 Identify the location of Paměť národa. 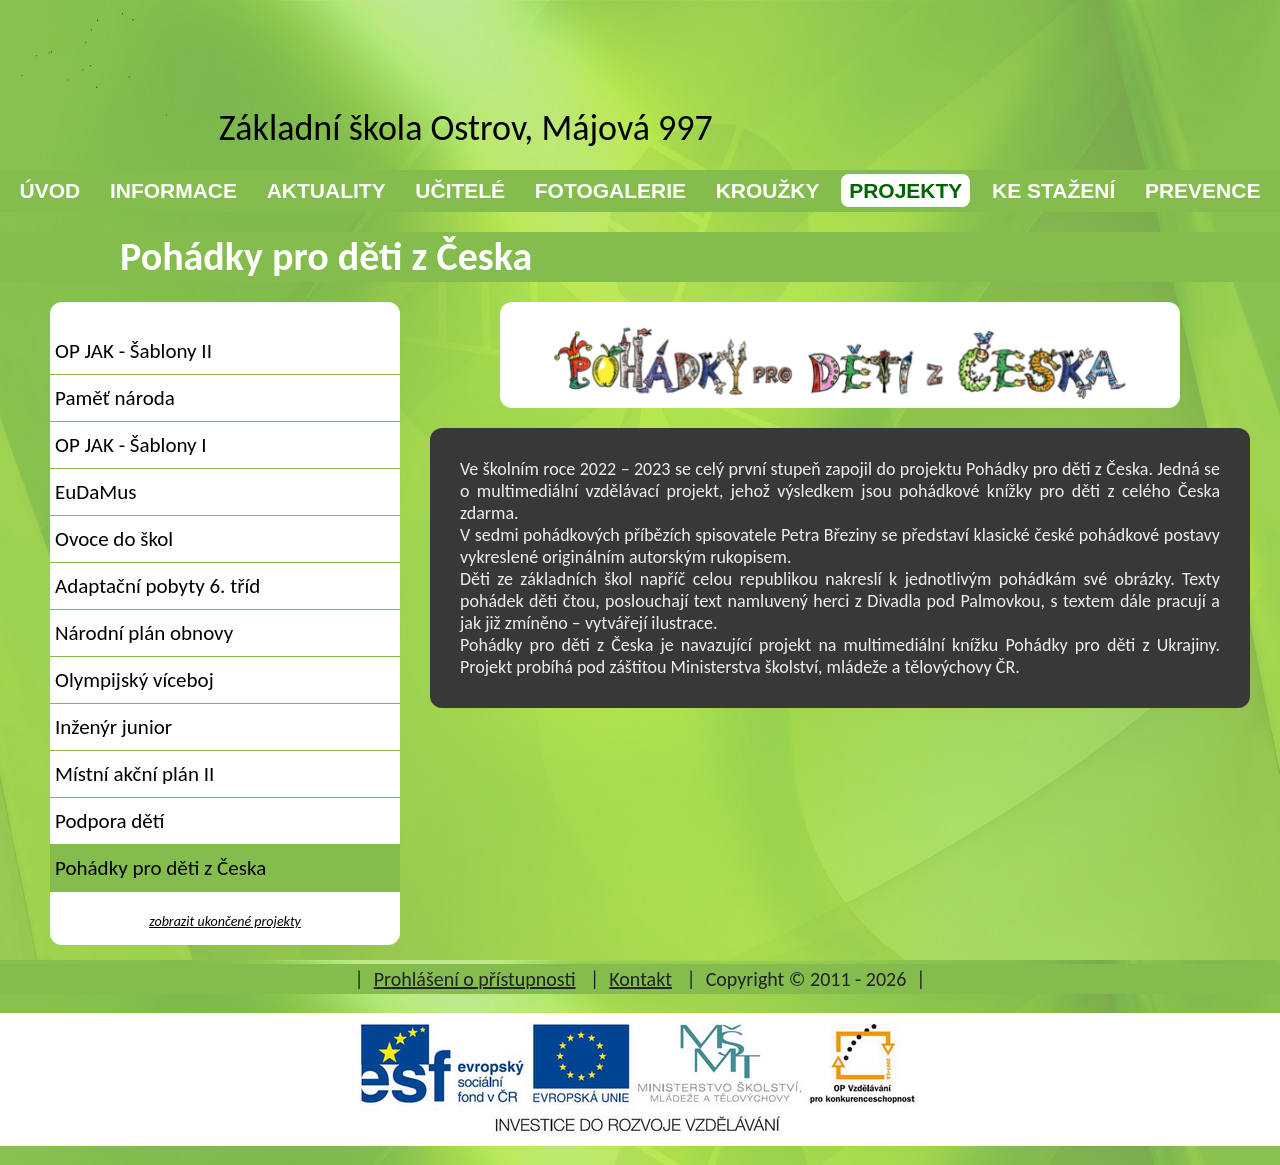
(115, 398).